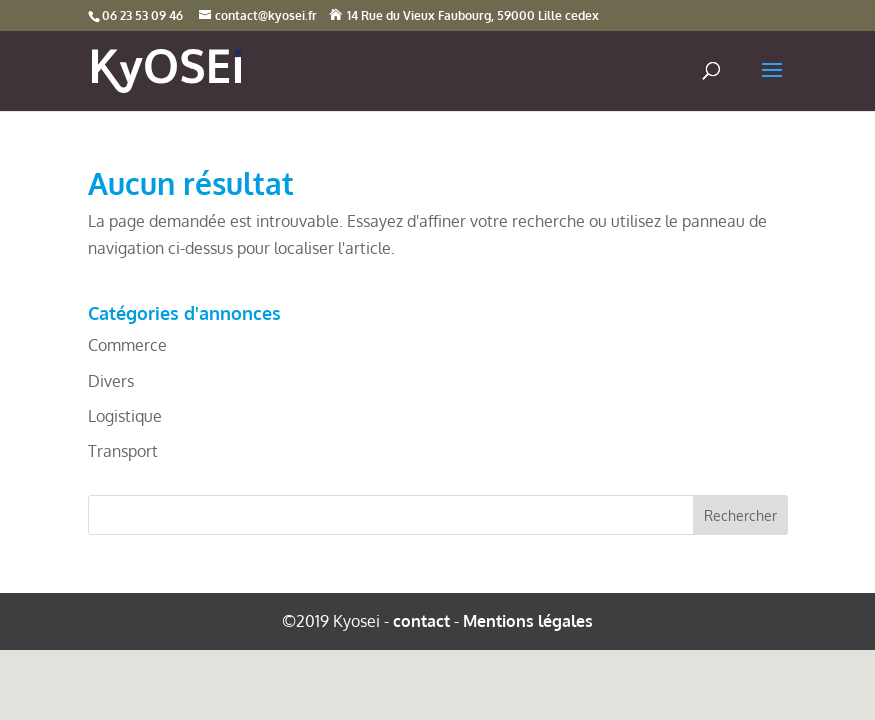 The width and height of the screenshot is (875, 720). Describe the element at coordinates (123, 451) in the screenshot. I see `Transport` at that location.